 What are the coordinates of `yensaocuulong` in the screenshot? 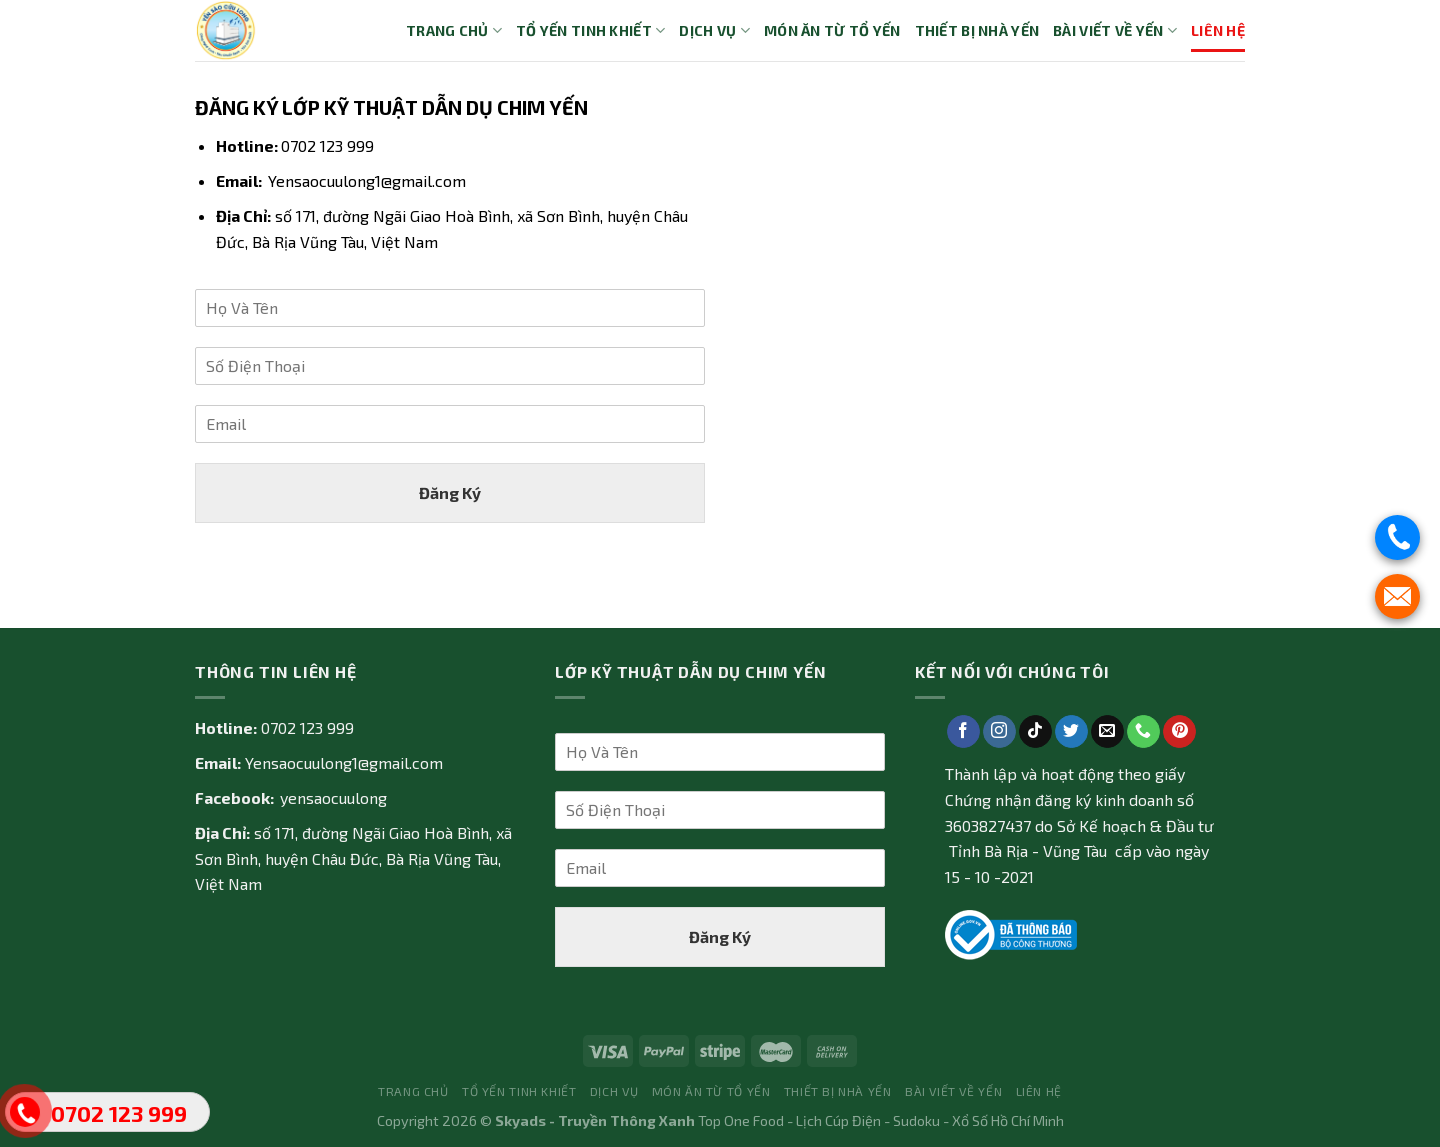 It's located at (333, 797).